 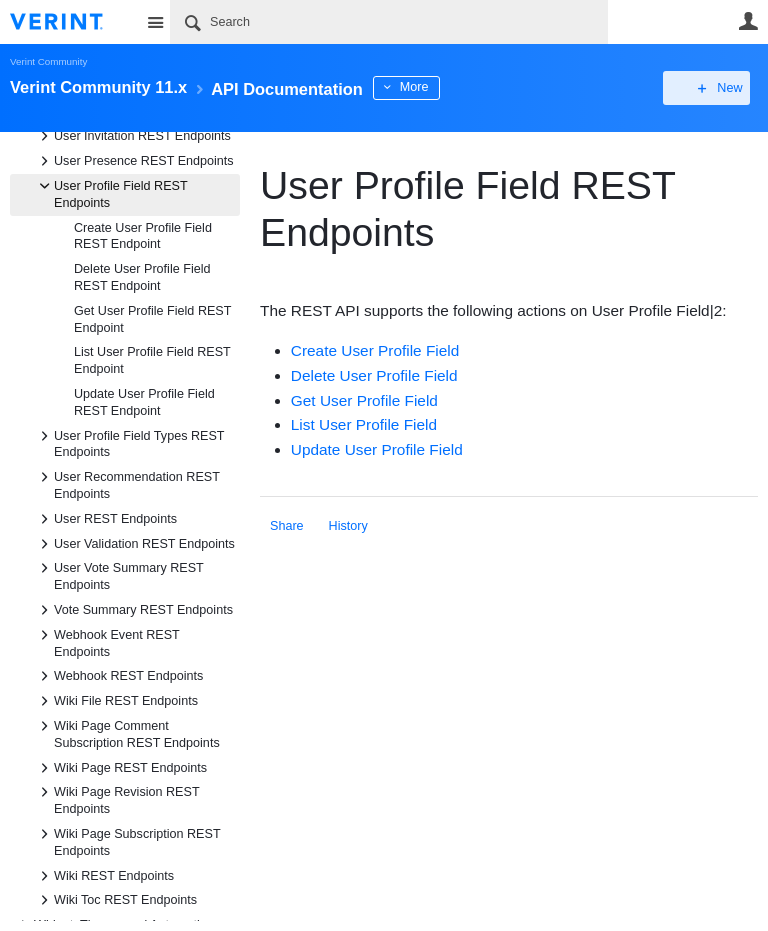 What do you see at coordinates (132, 136) in the screenshot?
I see `User Invitation REST Endpoints` at bounding box center [132, 136].